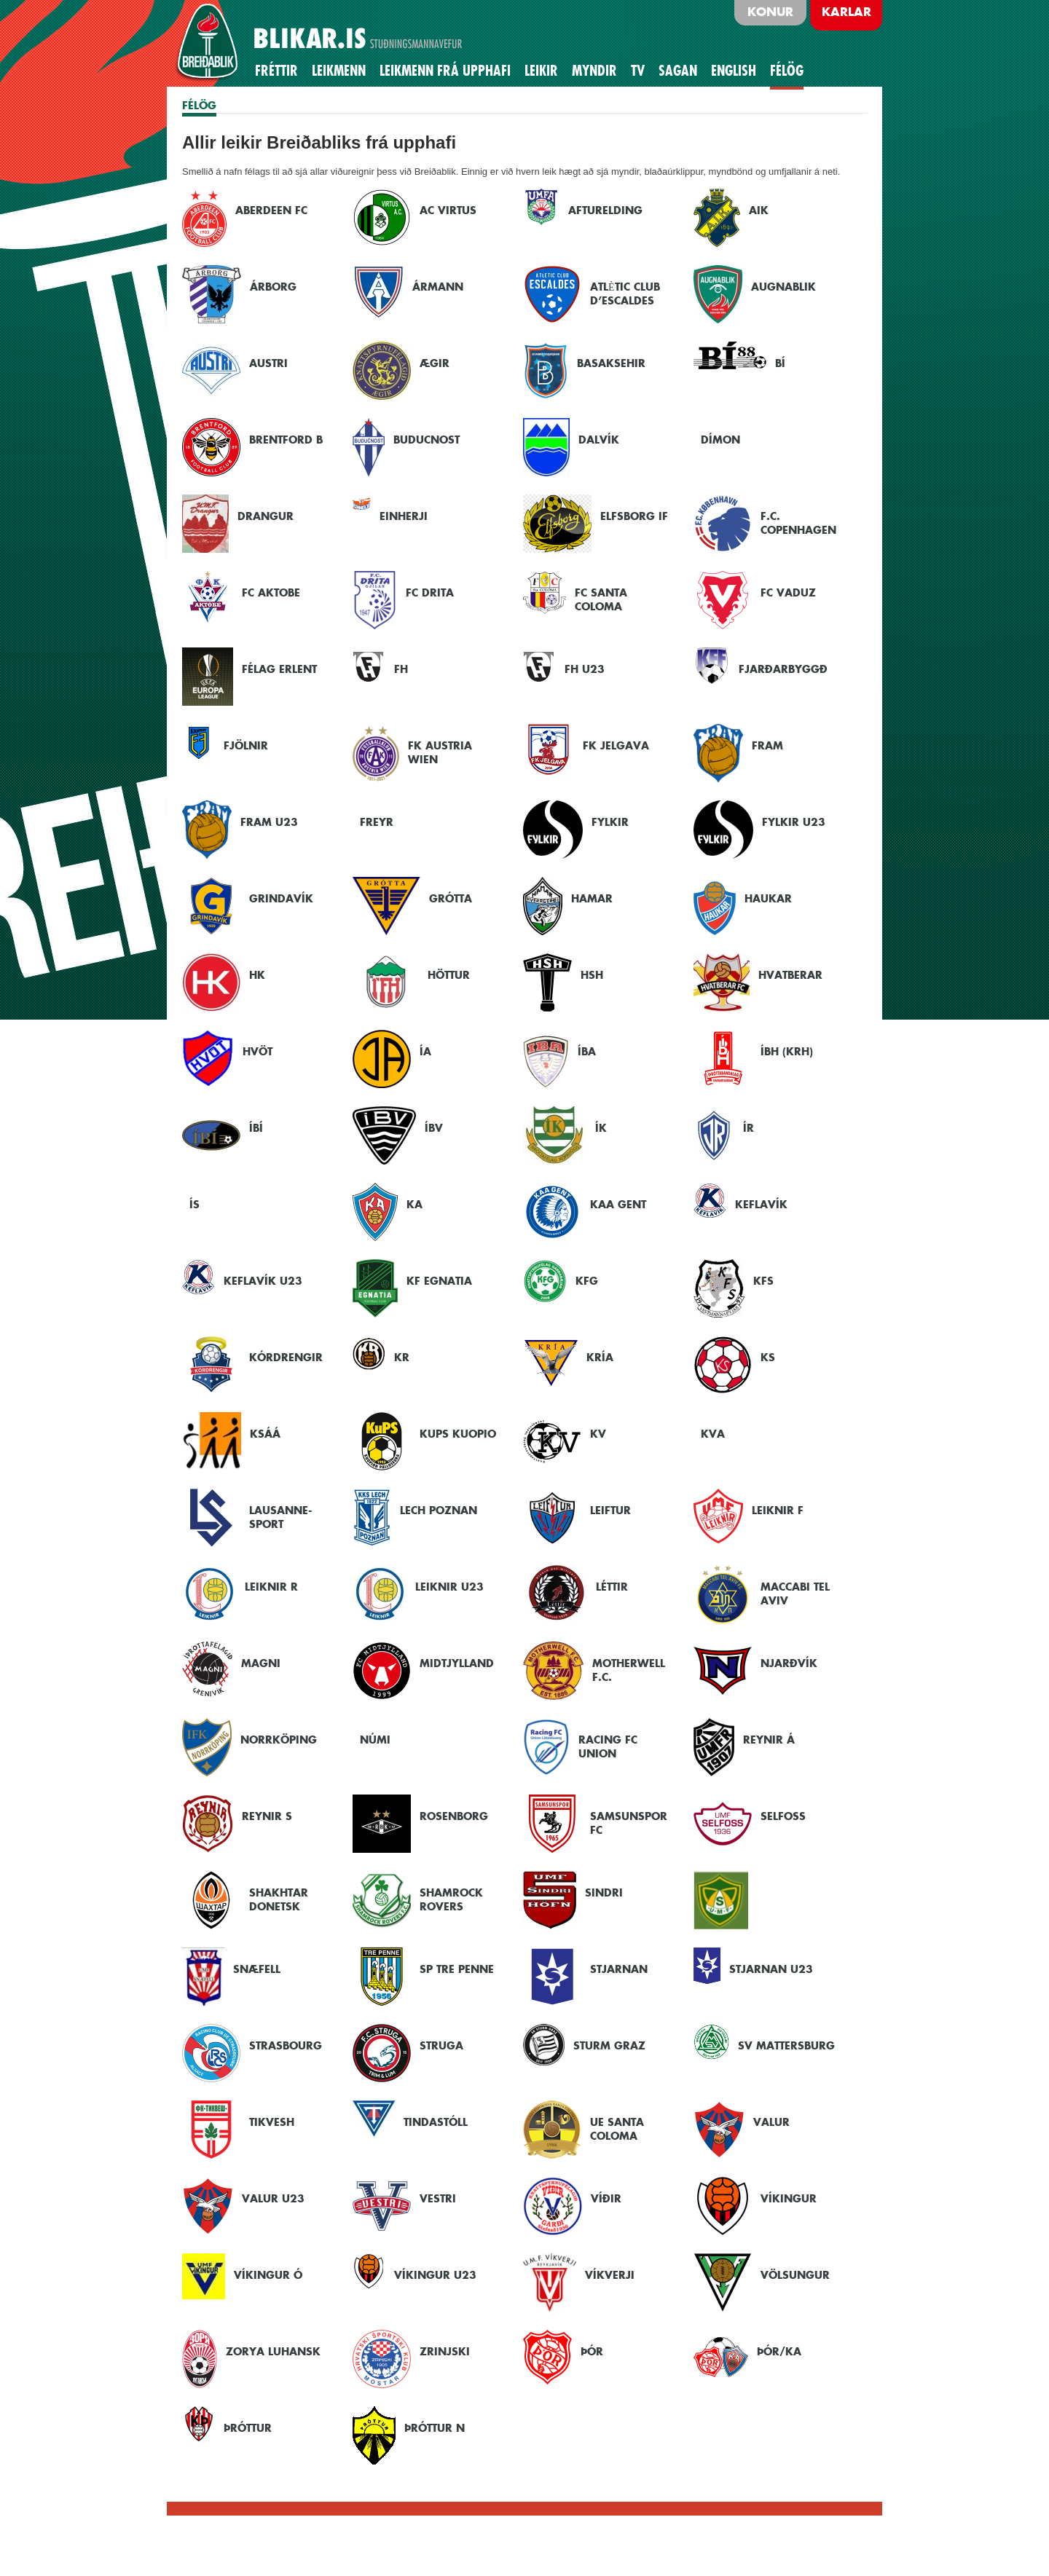  Describe the element at coordinates (404, 516) in the screenshot. I see `Einherji` at that location.